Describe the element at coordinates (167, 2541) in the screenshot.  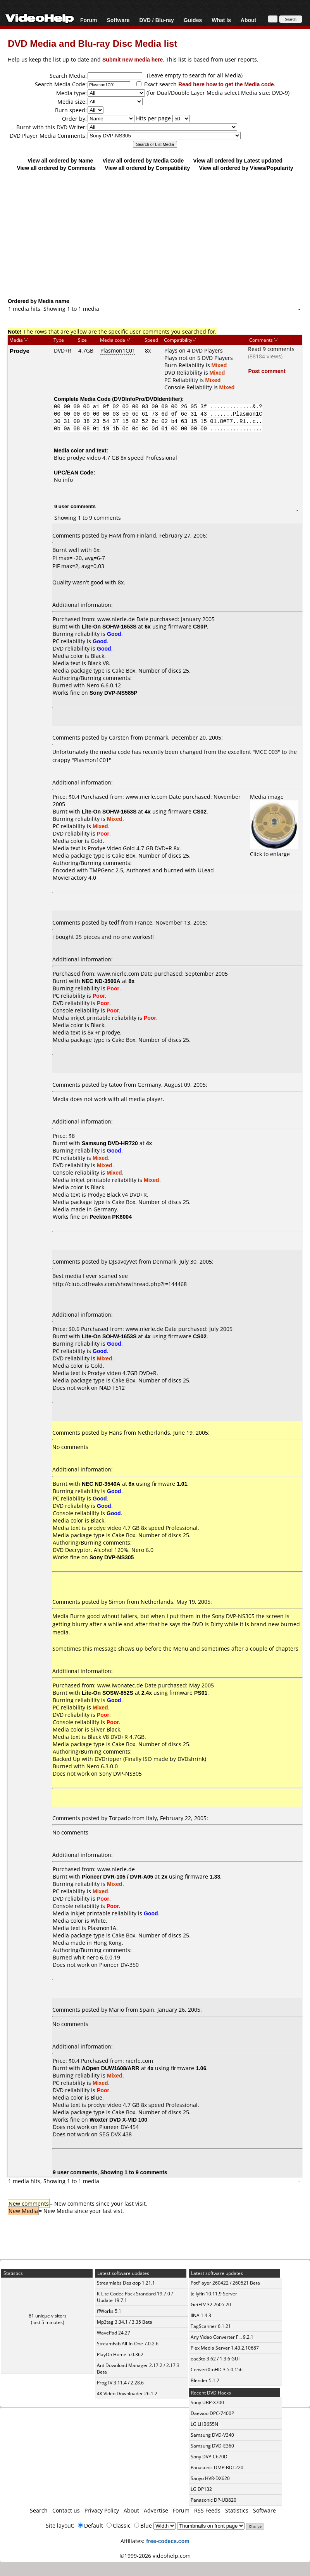
I see `free-codecs.com` at that location.